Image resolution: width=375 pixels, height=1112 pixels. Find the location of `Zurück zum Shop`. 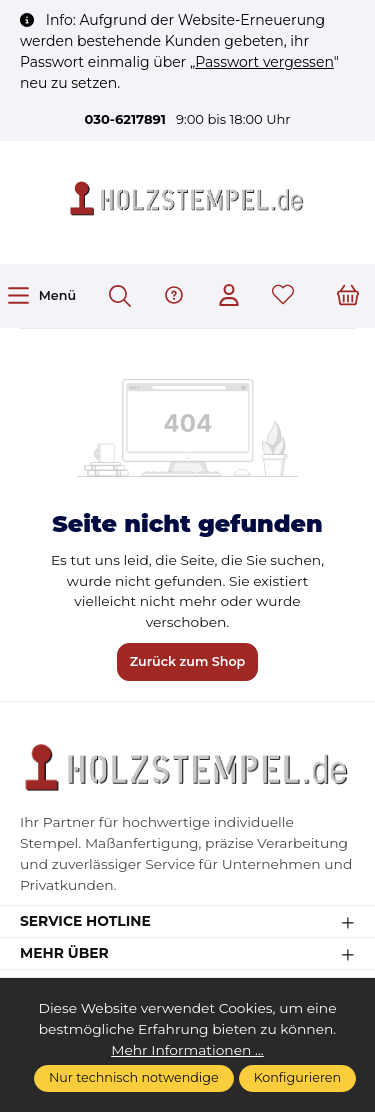

Zurück zum Shop is located at coordinates (188, 661).